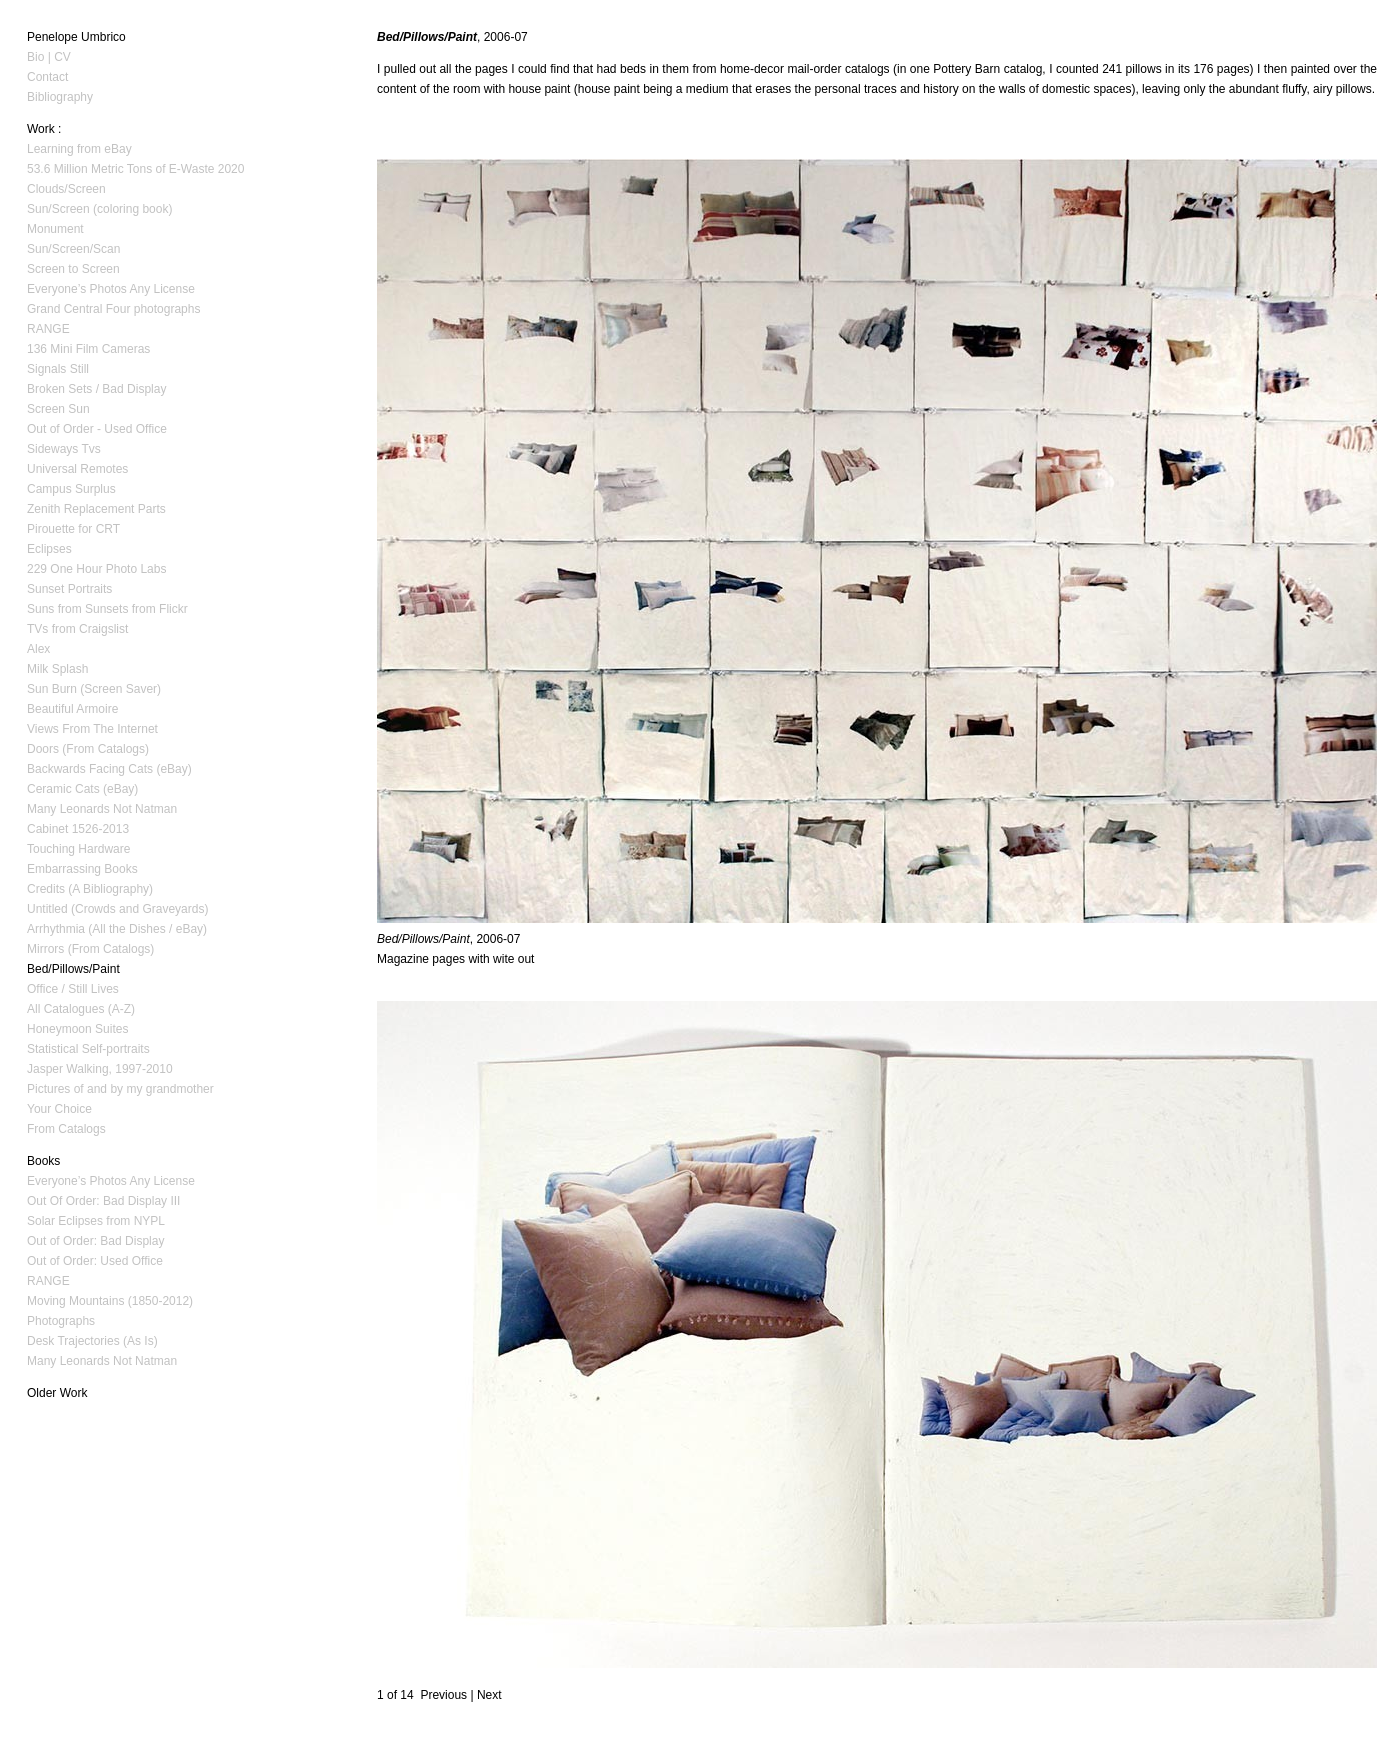 The height and width of the screenshot is (1739, 1377). Describe the element at coordinates (92, 729) in the screenshot. I see `Views From The Internet` at that location.